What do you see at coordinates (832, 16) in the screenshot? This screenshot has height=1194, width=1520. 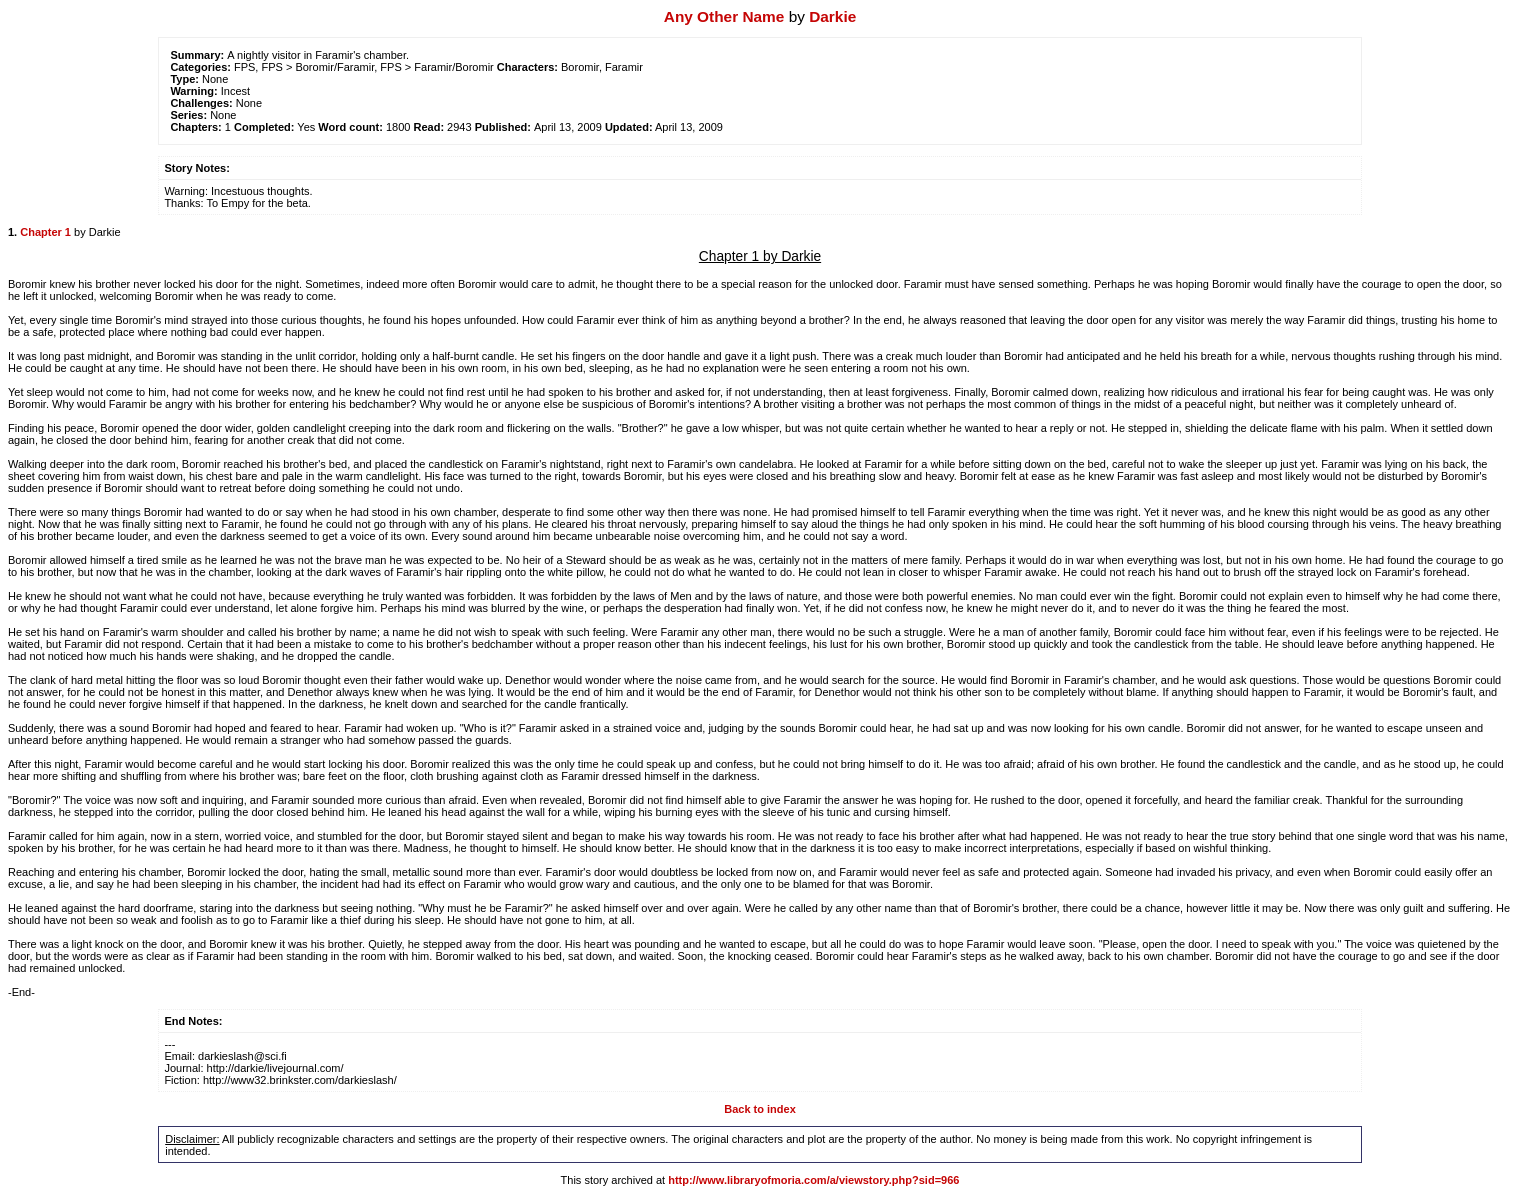 I see `Darkie` at bounding box center [832, 16].